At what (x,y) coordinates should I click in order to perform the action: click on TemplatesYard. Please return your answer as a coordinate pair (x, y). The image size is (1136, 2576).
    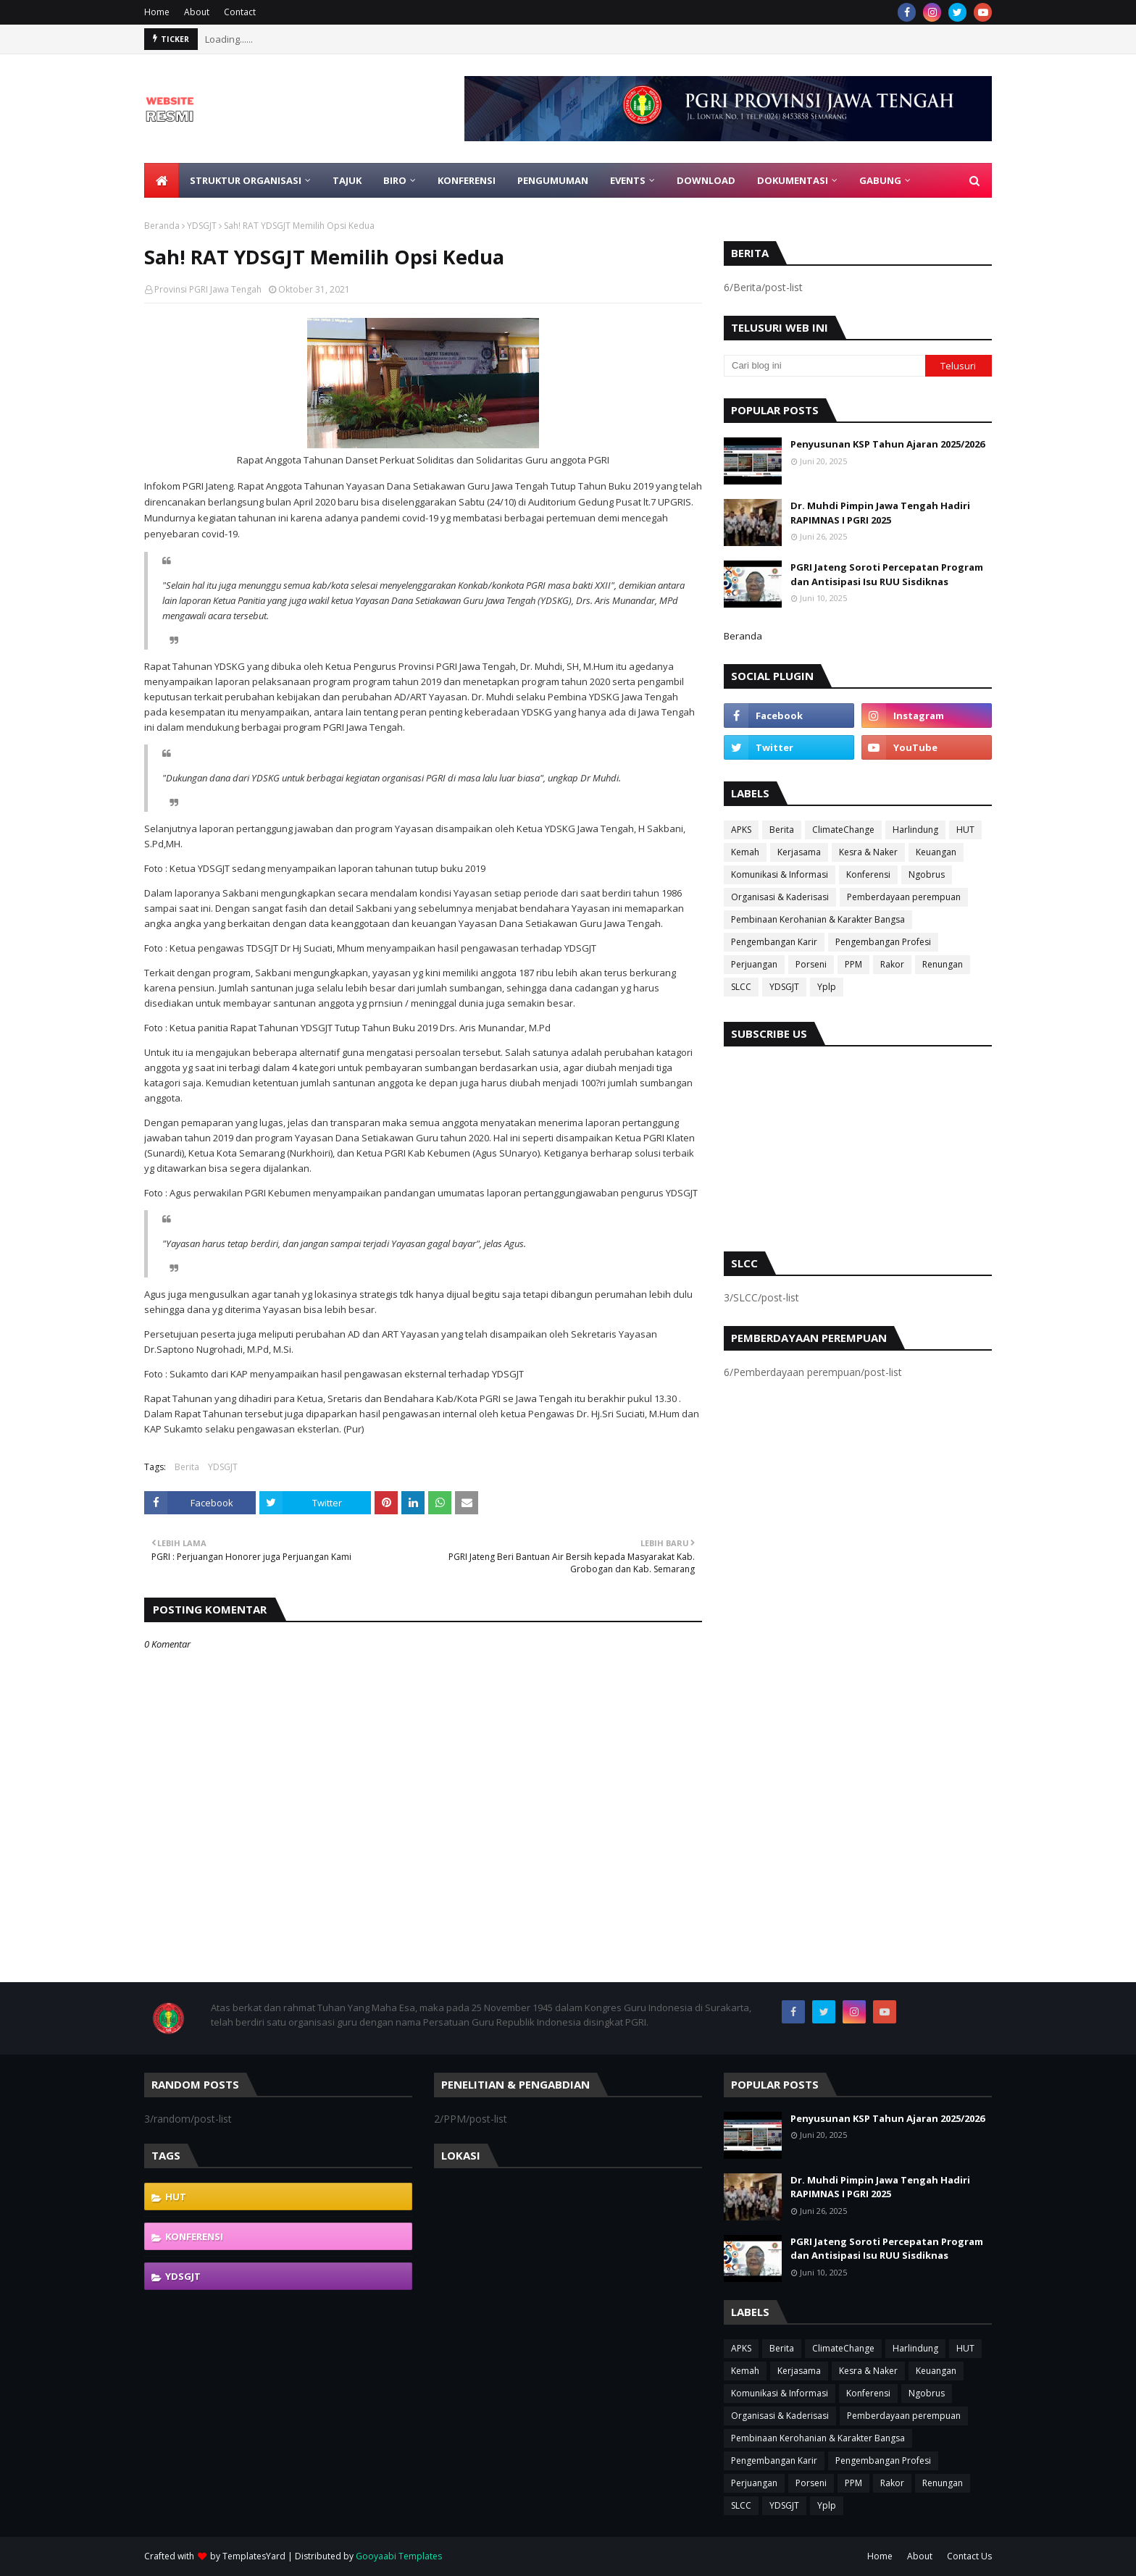
    Looking at the image, I should click on (253, 2556).